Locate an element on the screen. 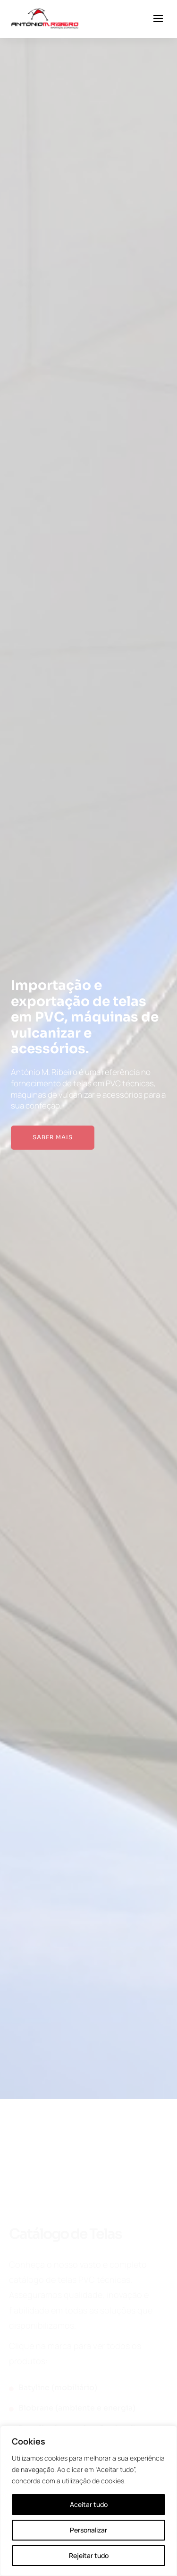 This screenshot has height=2576, width=177. Aceitar tudo is located at coordinates (89, 2504).